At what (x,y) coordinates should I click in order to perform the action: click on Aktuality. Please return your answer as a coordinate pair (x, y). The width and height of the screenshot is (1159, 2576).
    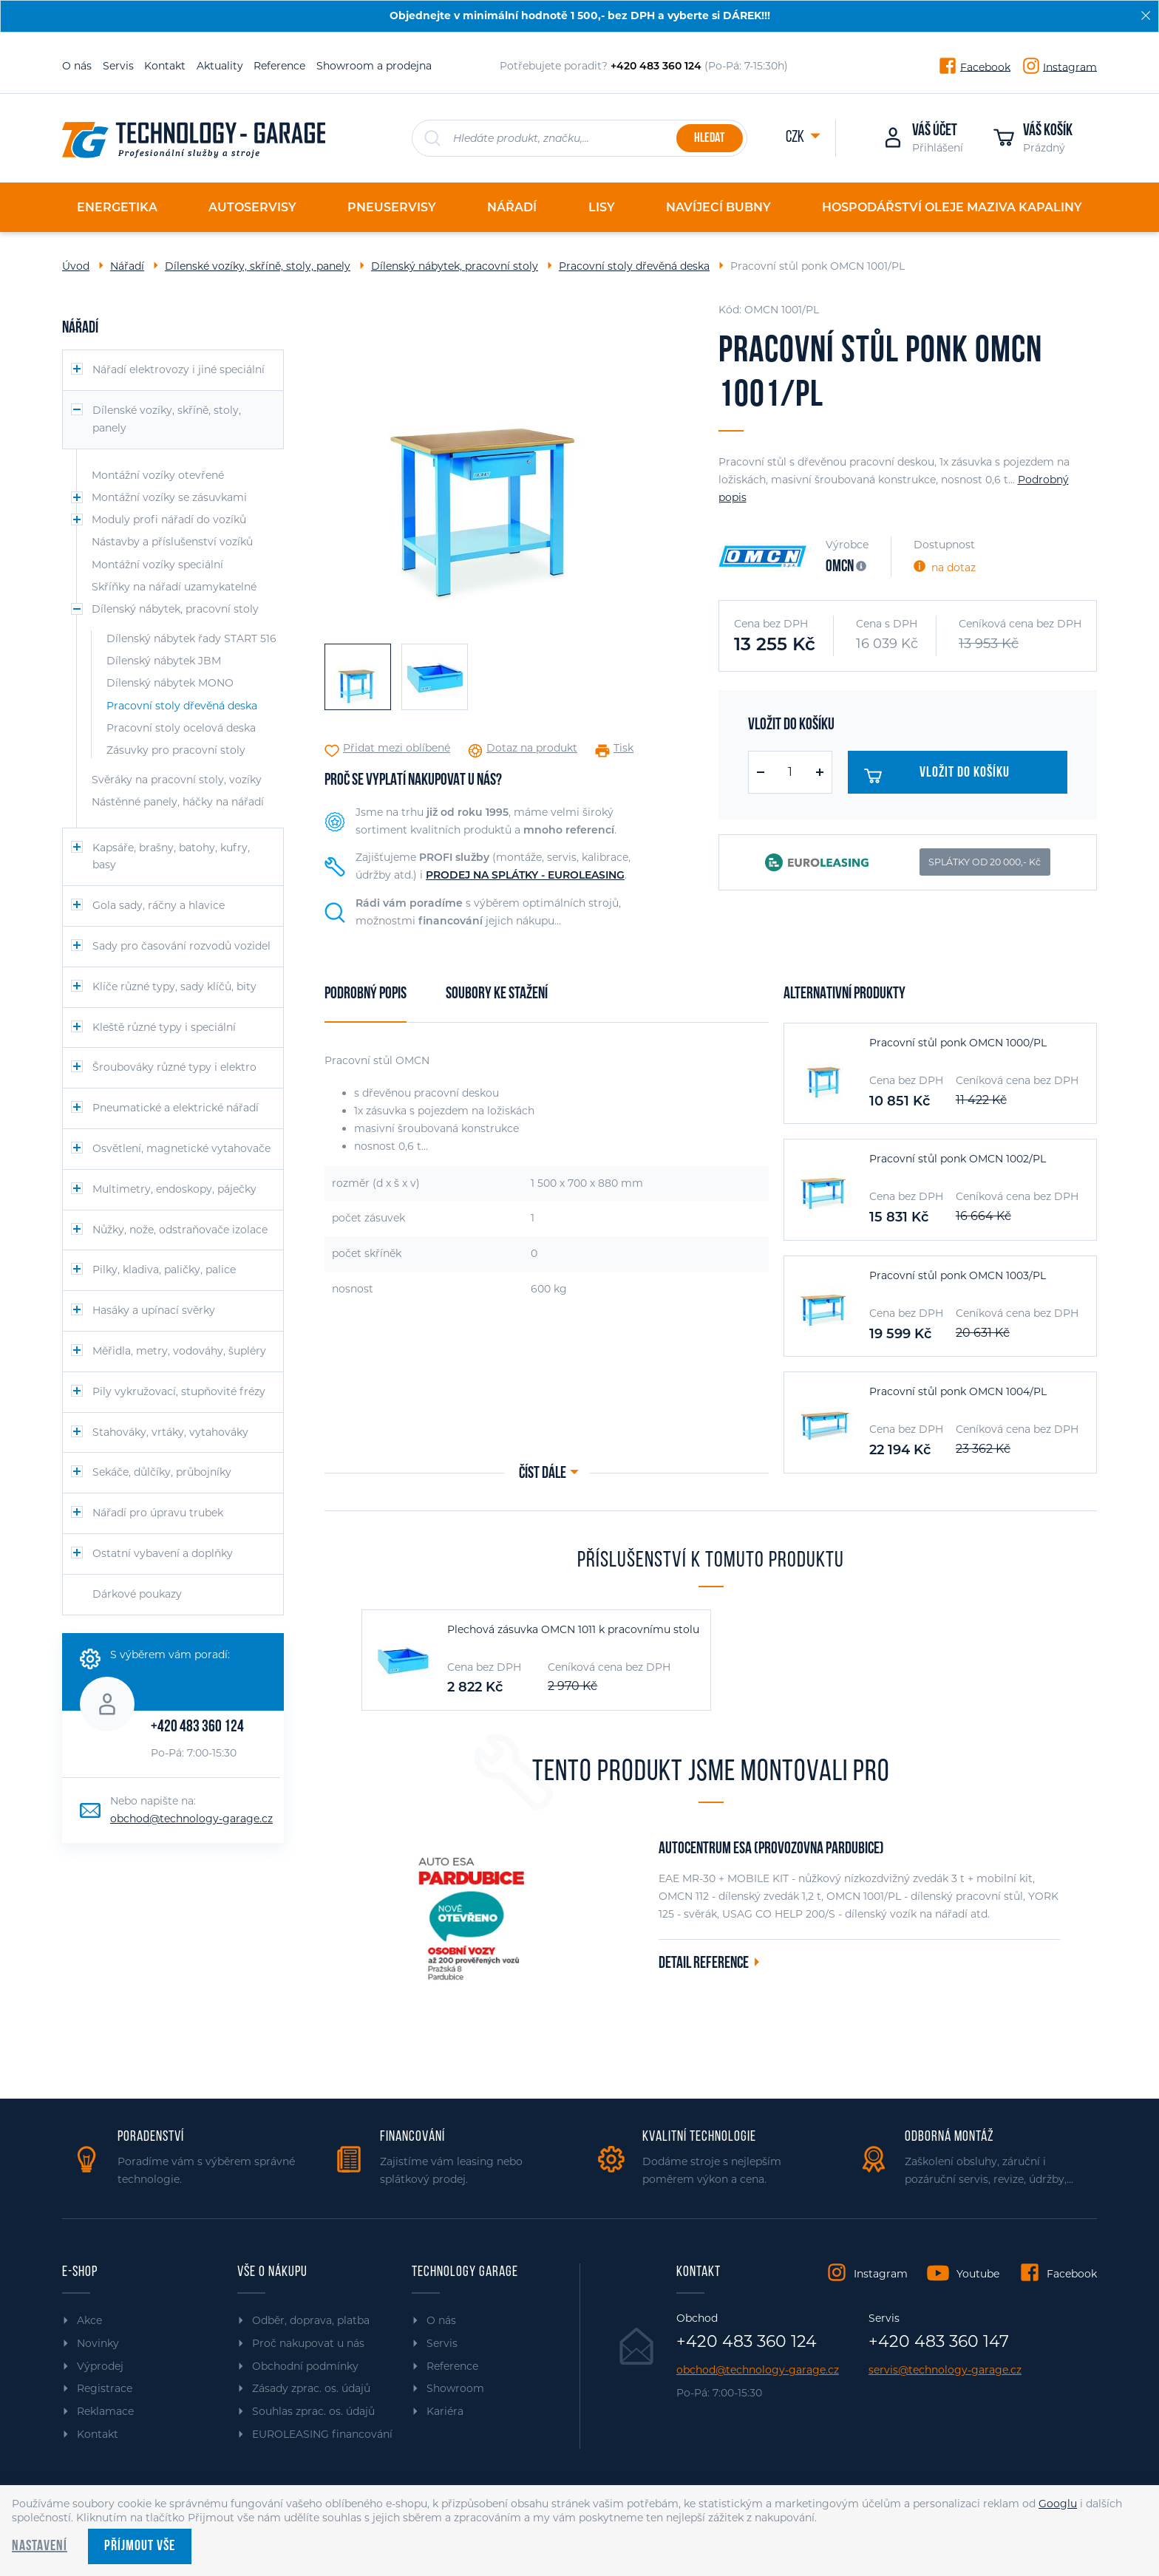
    Looking at the image, I should click on (220, 65).